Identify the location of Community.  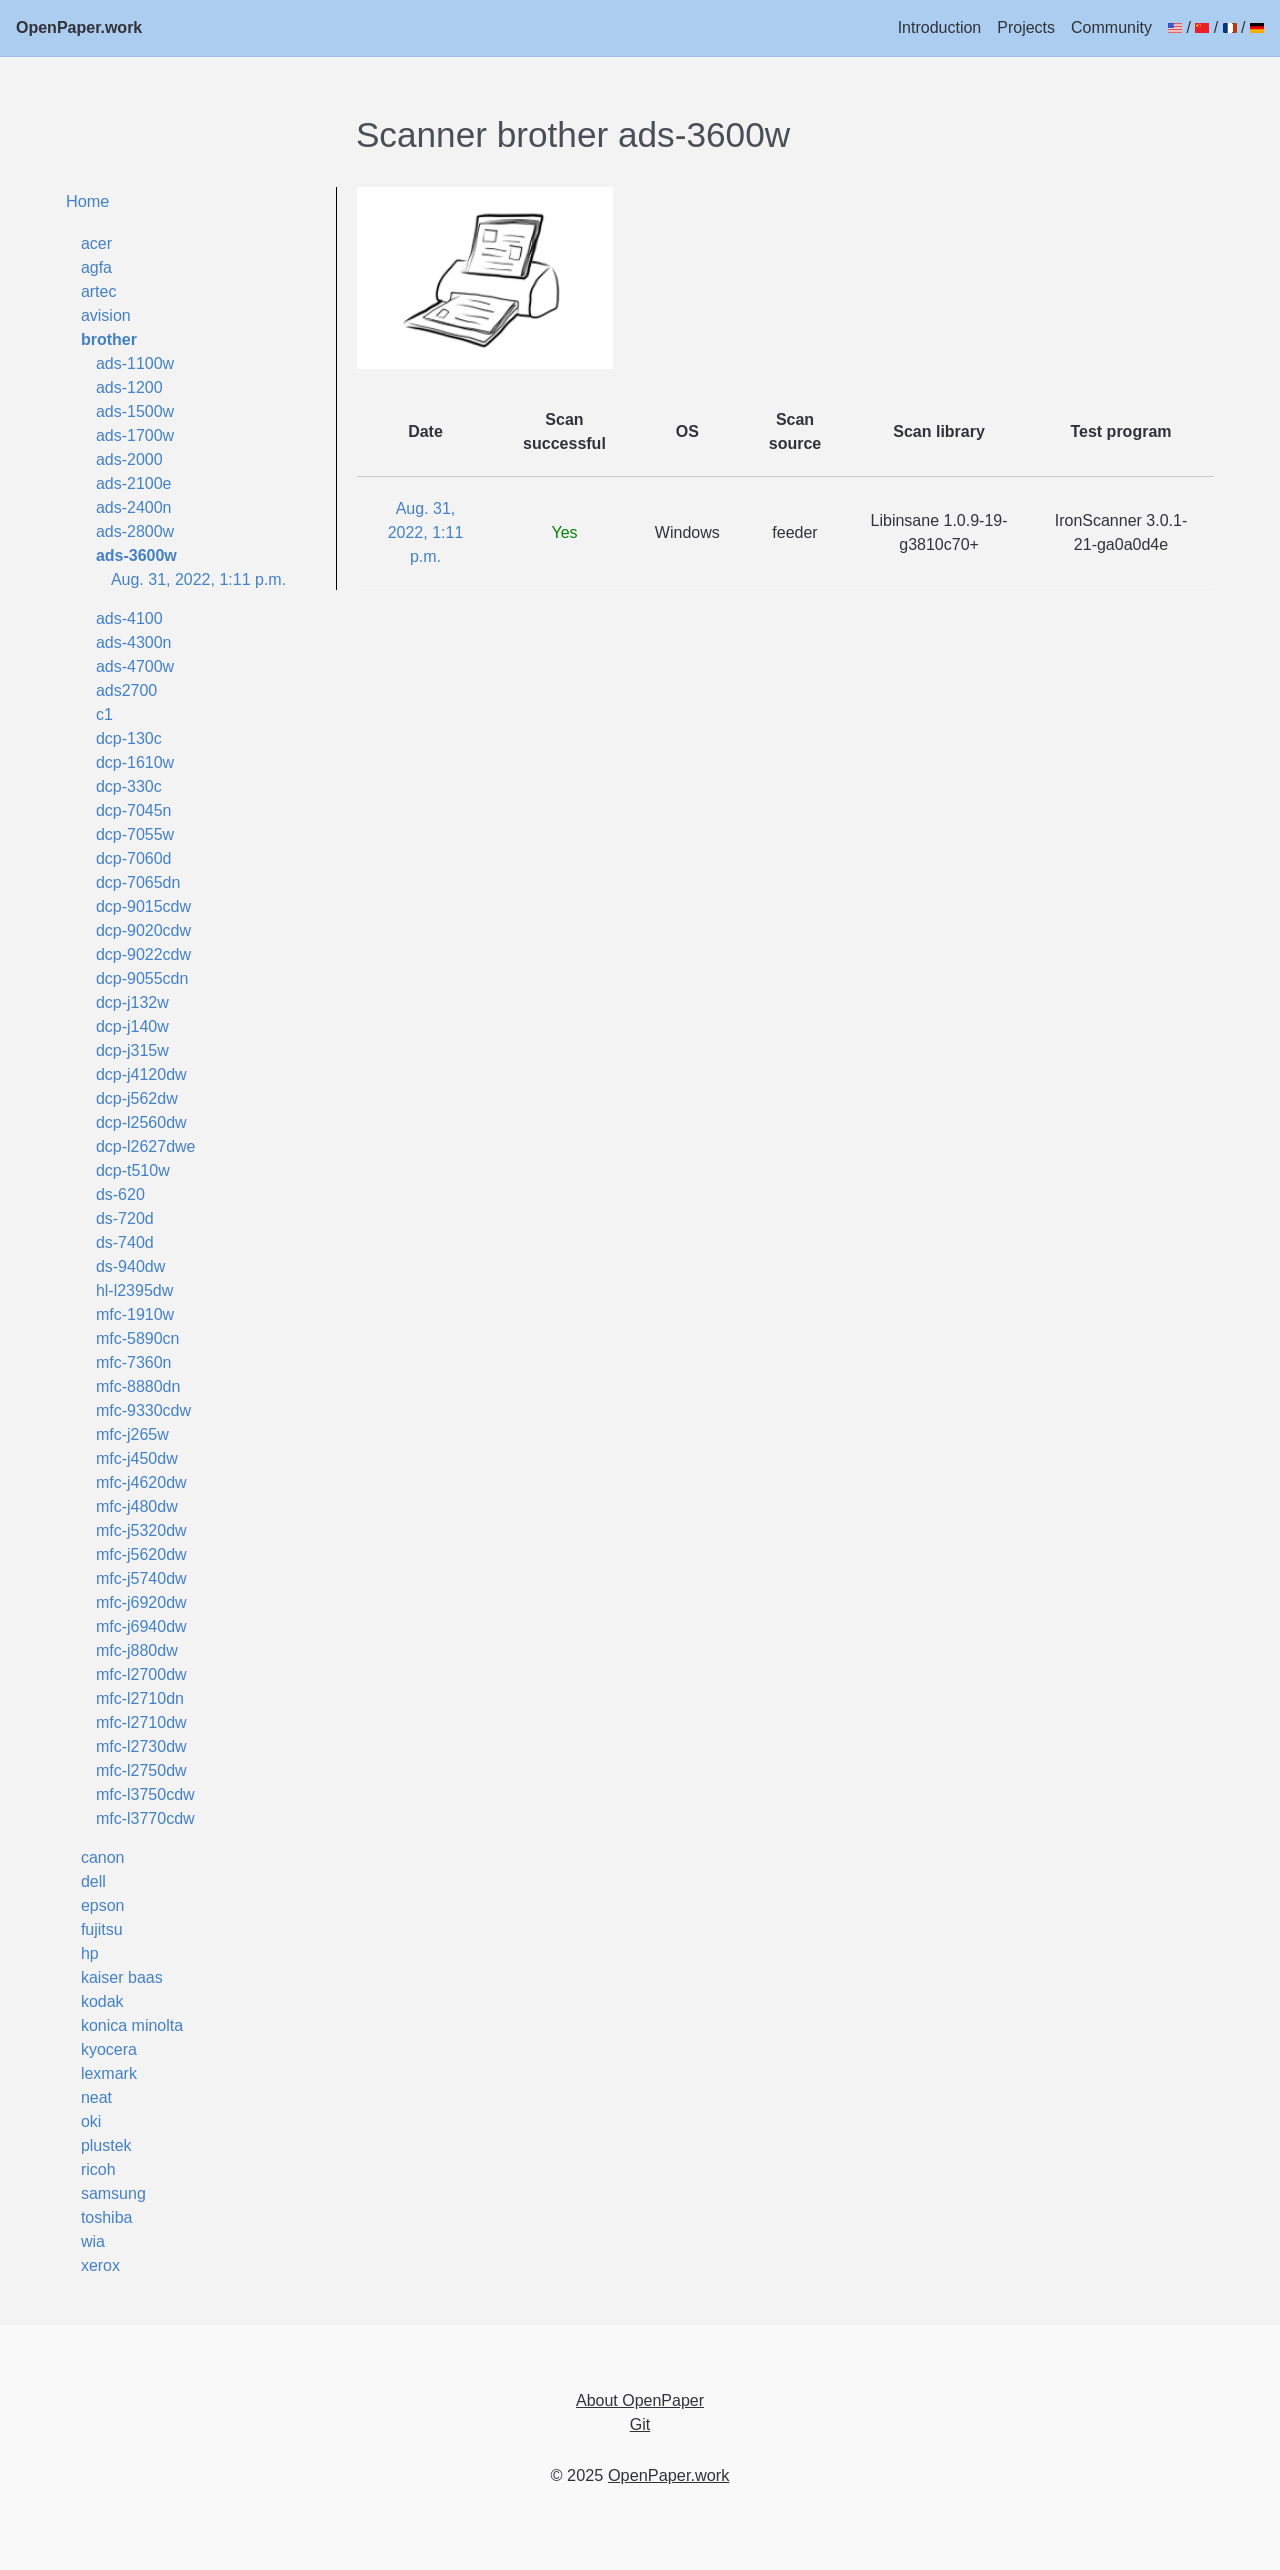
(1111, 27).